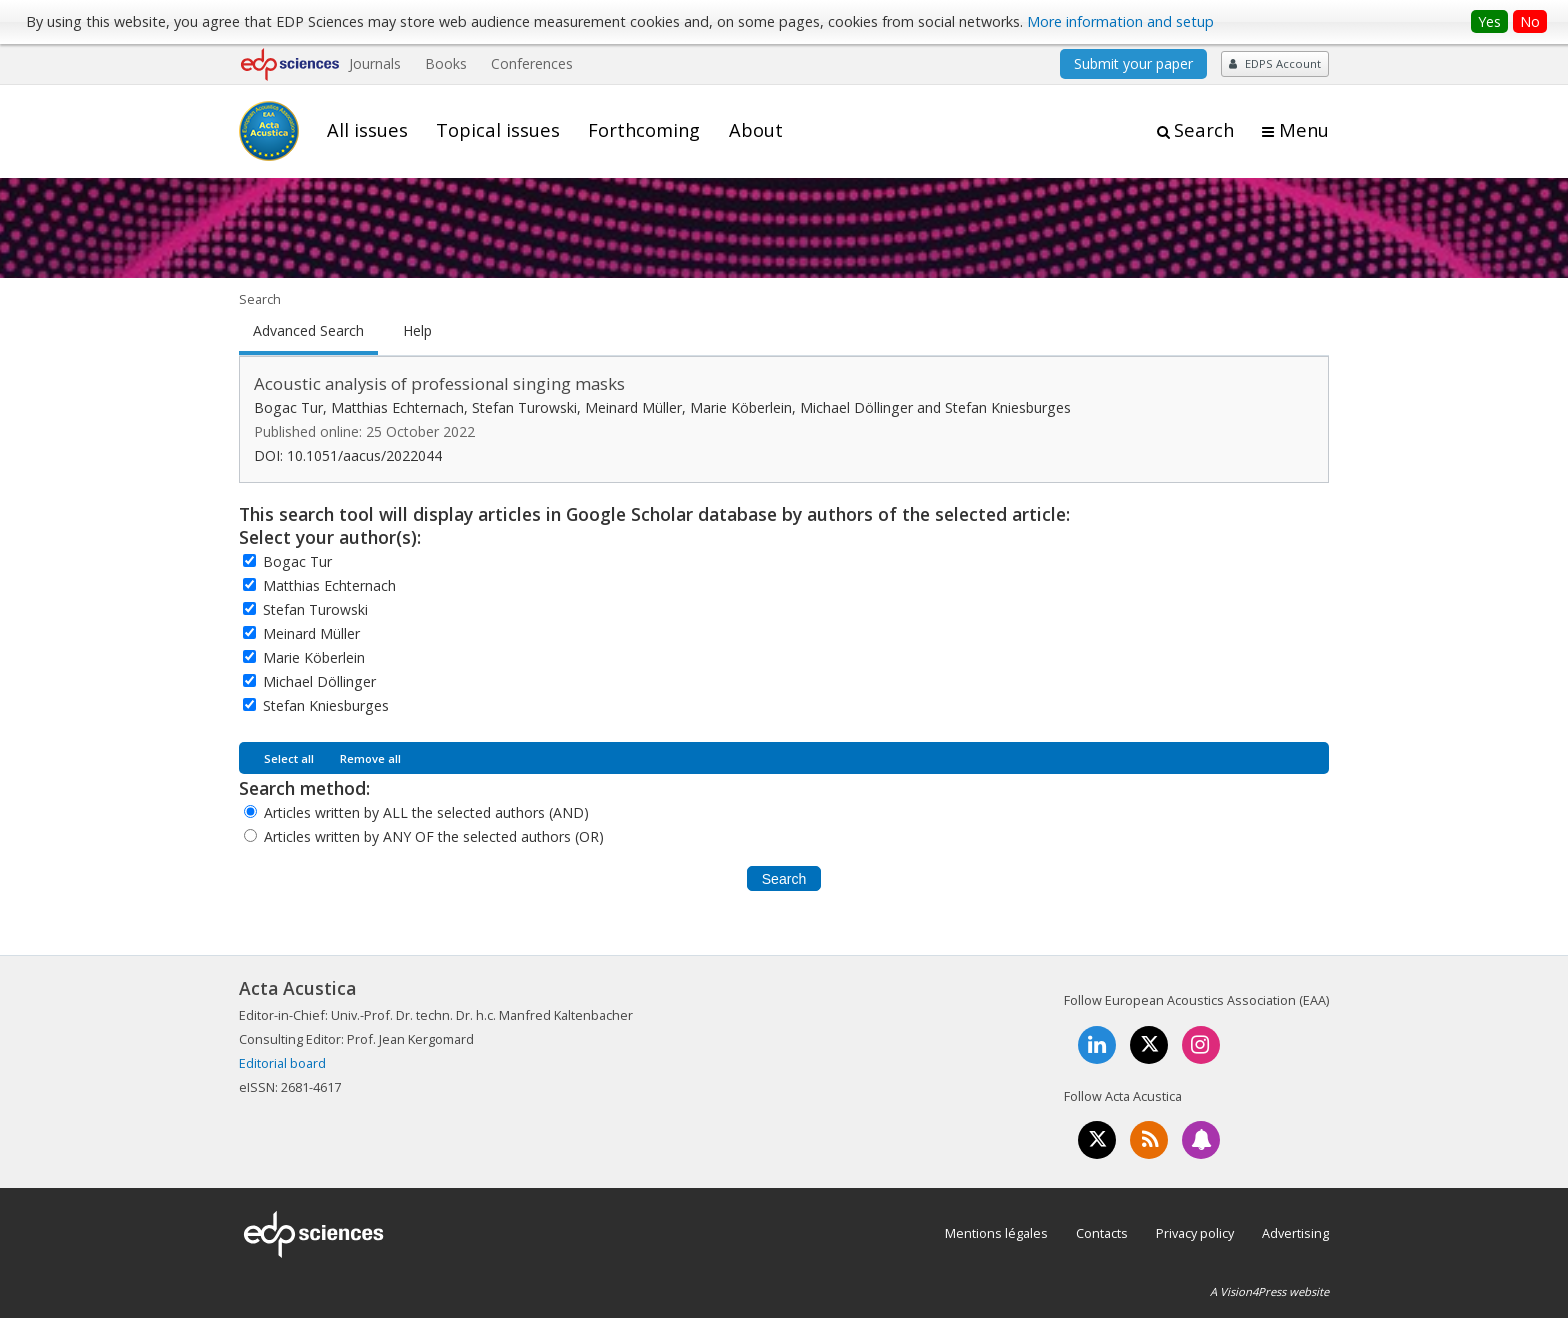  What do you see at coordinates (282, 1063) in the screenshot?
I see `Editorial board` at bounding box center [282, 1063].